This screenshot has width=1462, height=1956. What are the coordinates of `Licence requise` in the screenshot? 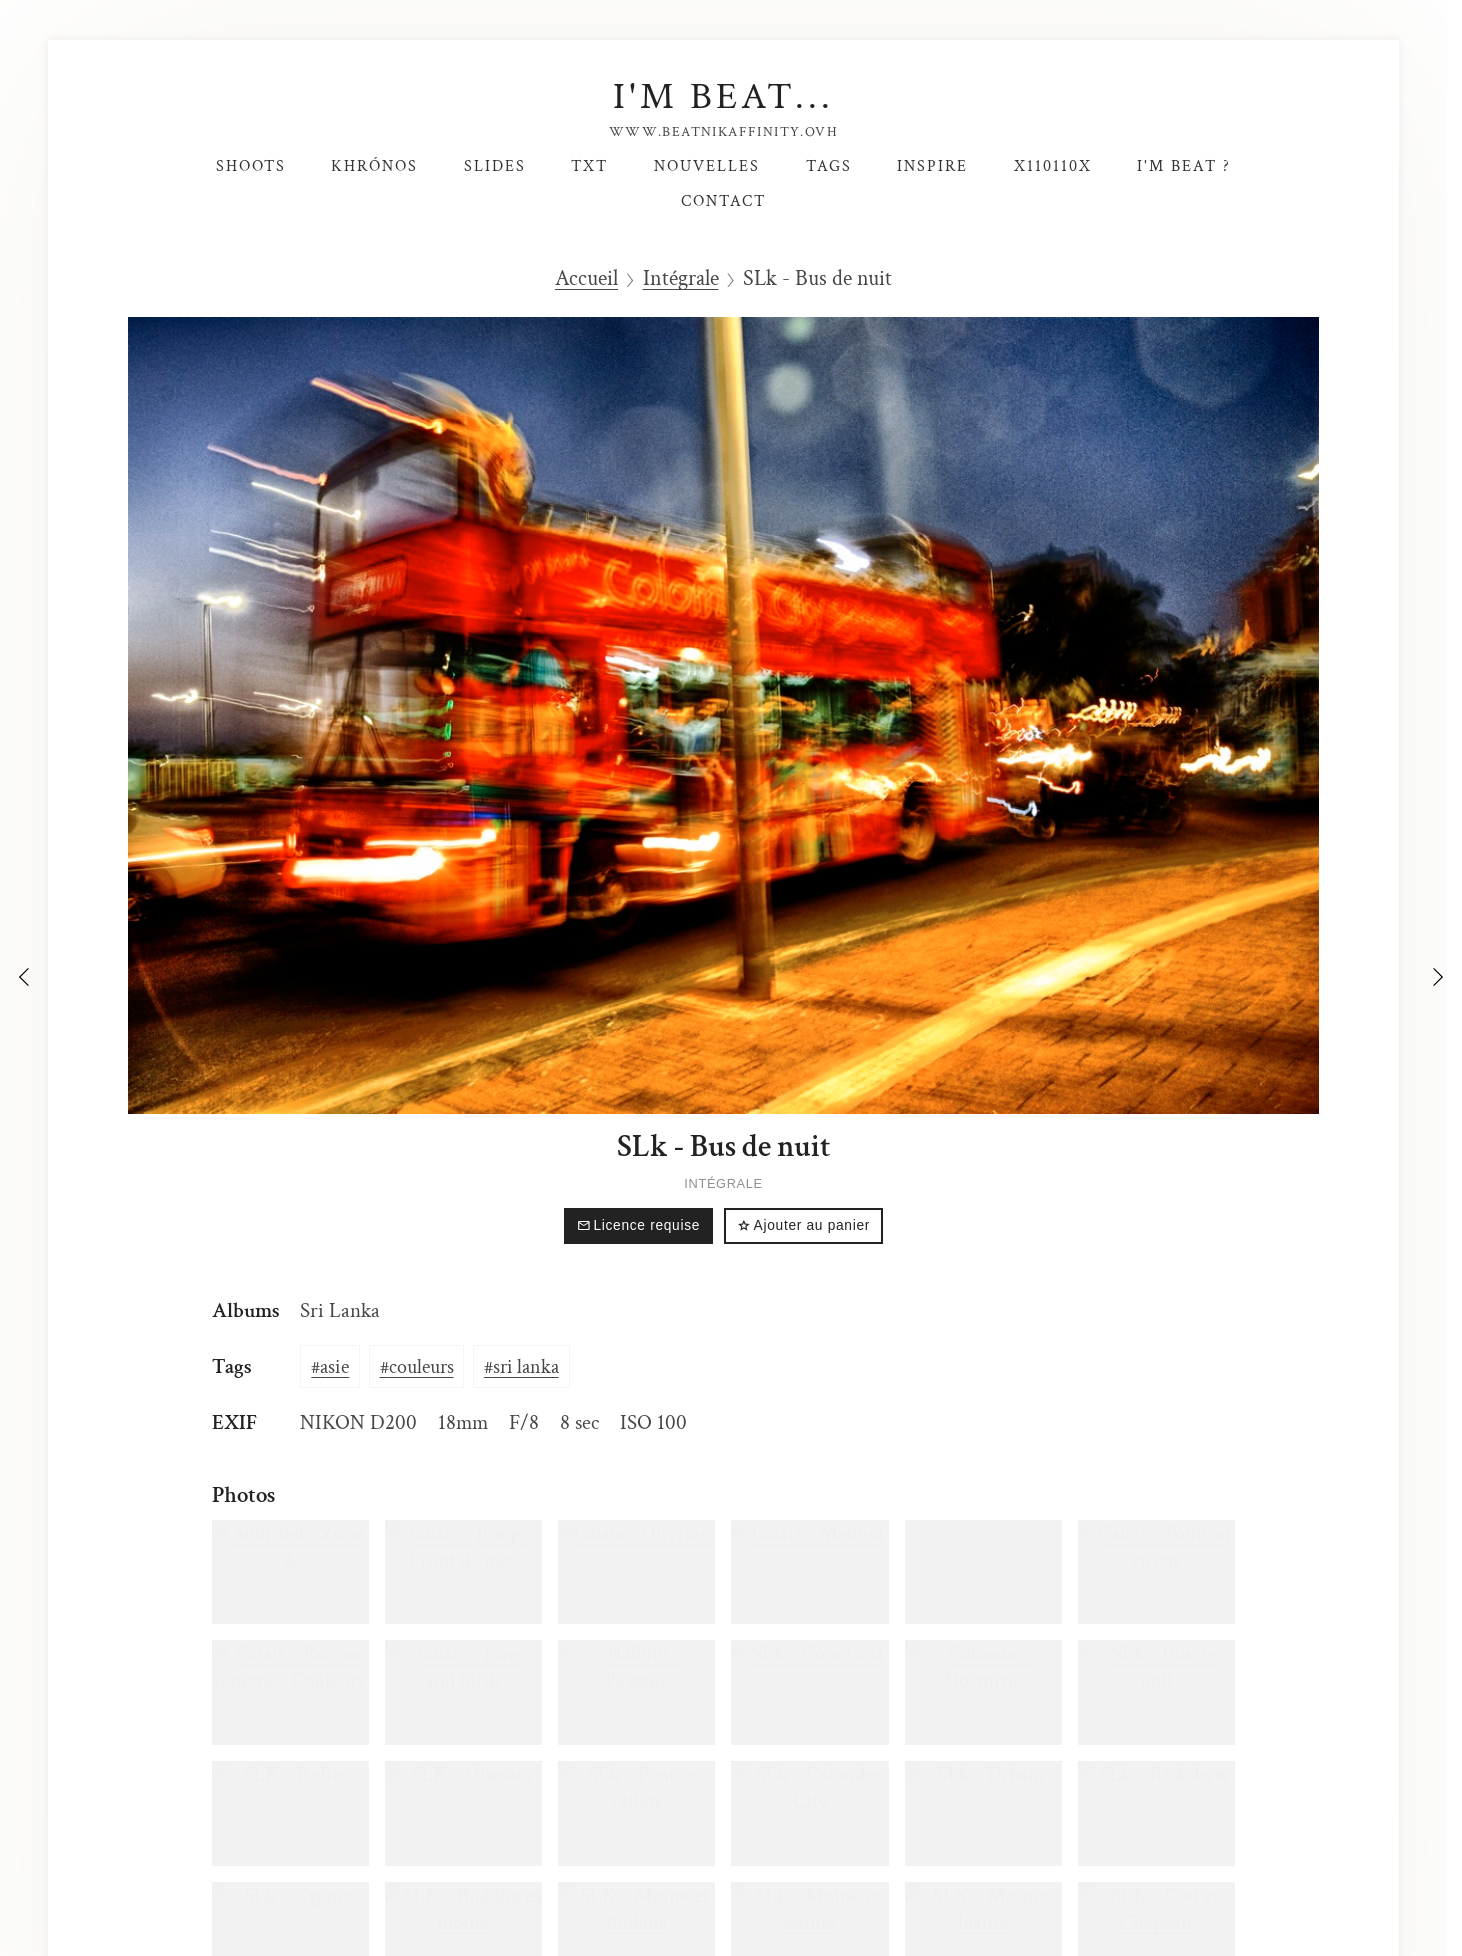 It's located at (638, 1225).